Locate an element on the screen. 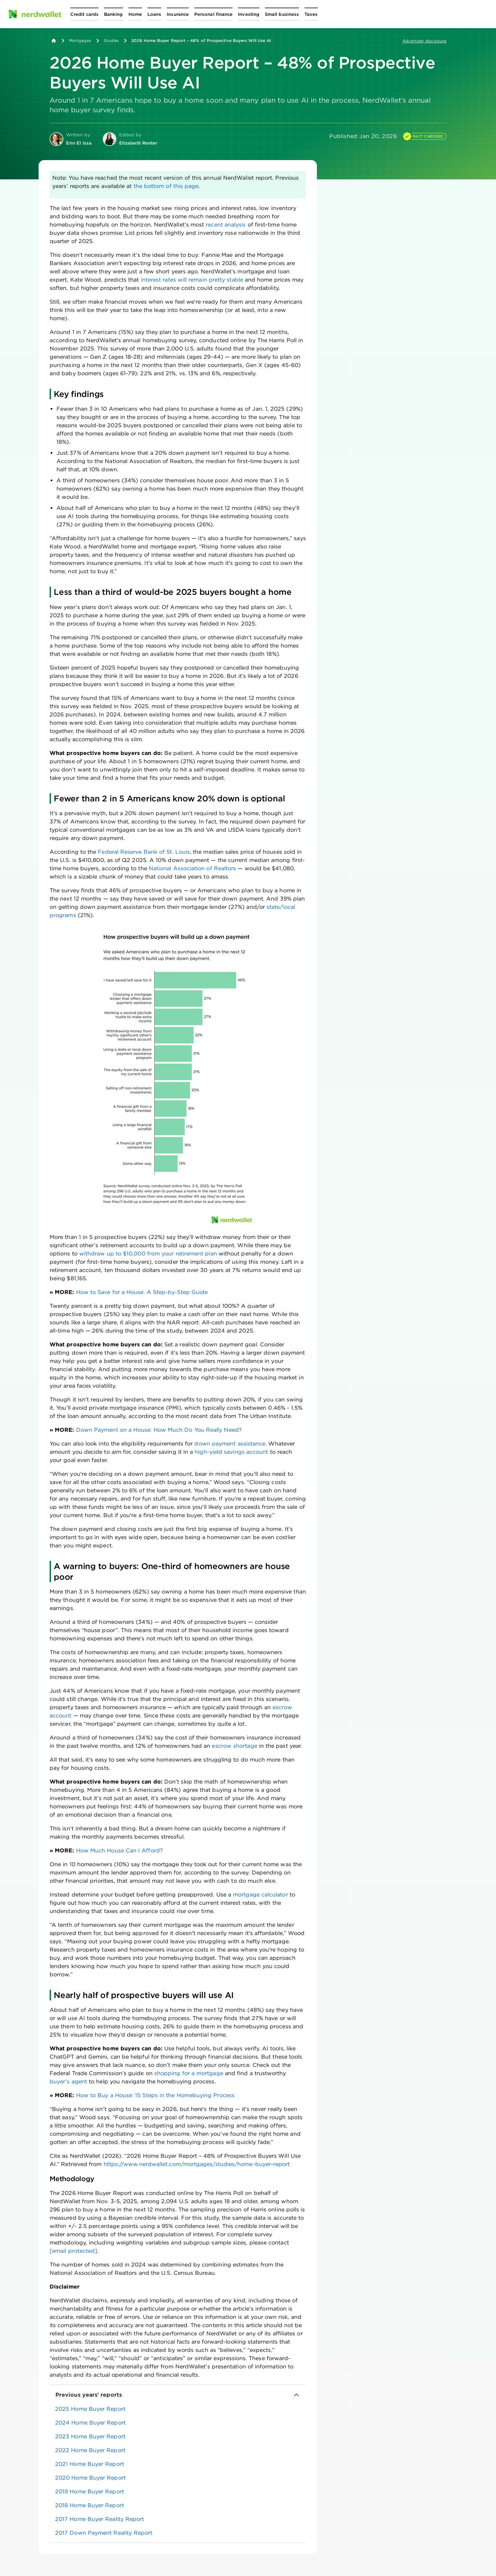 This screenshot has width=496, height=2576. 2023 Home Buyer Report is located at coordinates (90, 2436).